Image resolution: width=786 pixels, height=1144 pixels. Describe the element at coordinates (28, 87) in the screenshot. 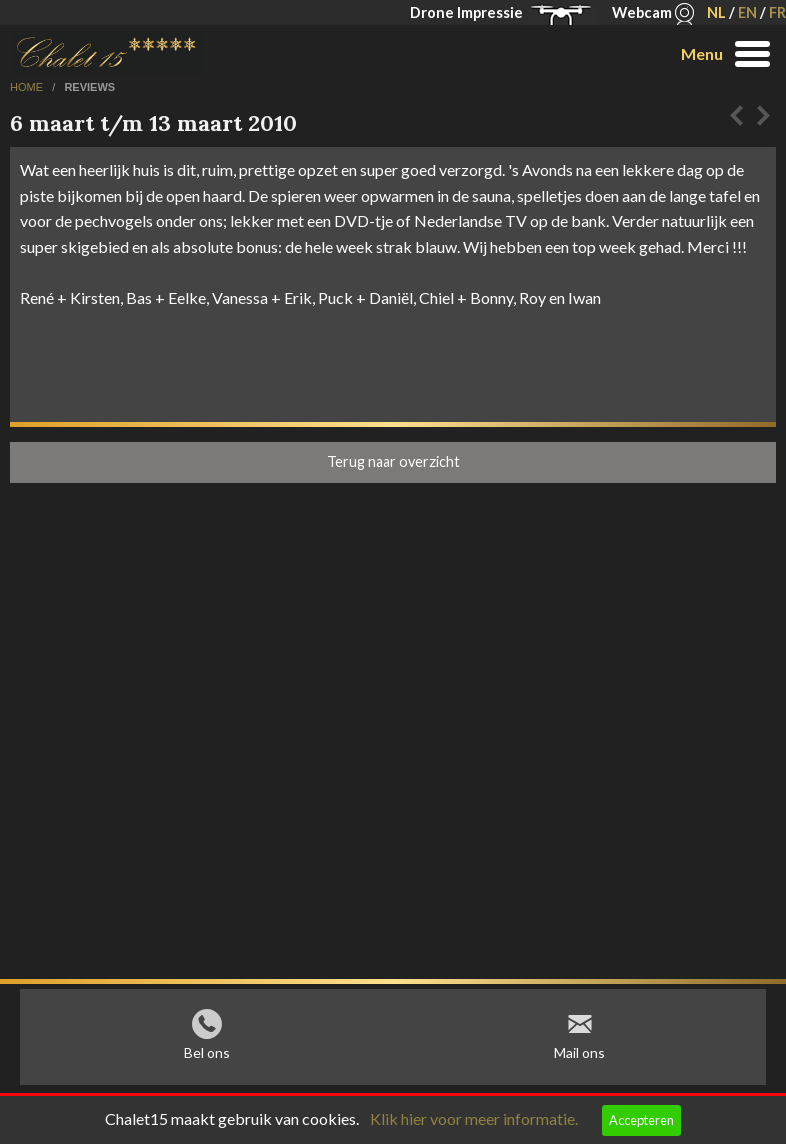

I see `home` at that location.